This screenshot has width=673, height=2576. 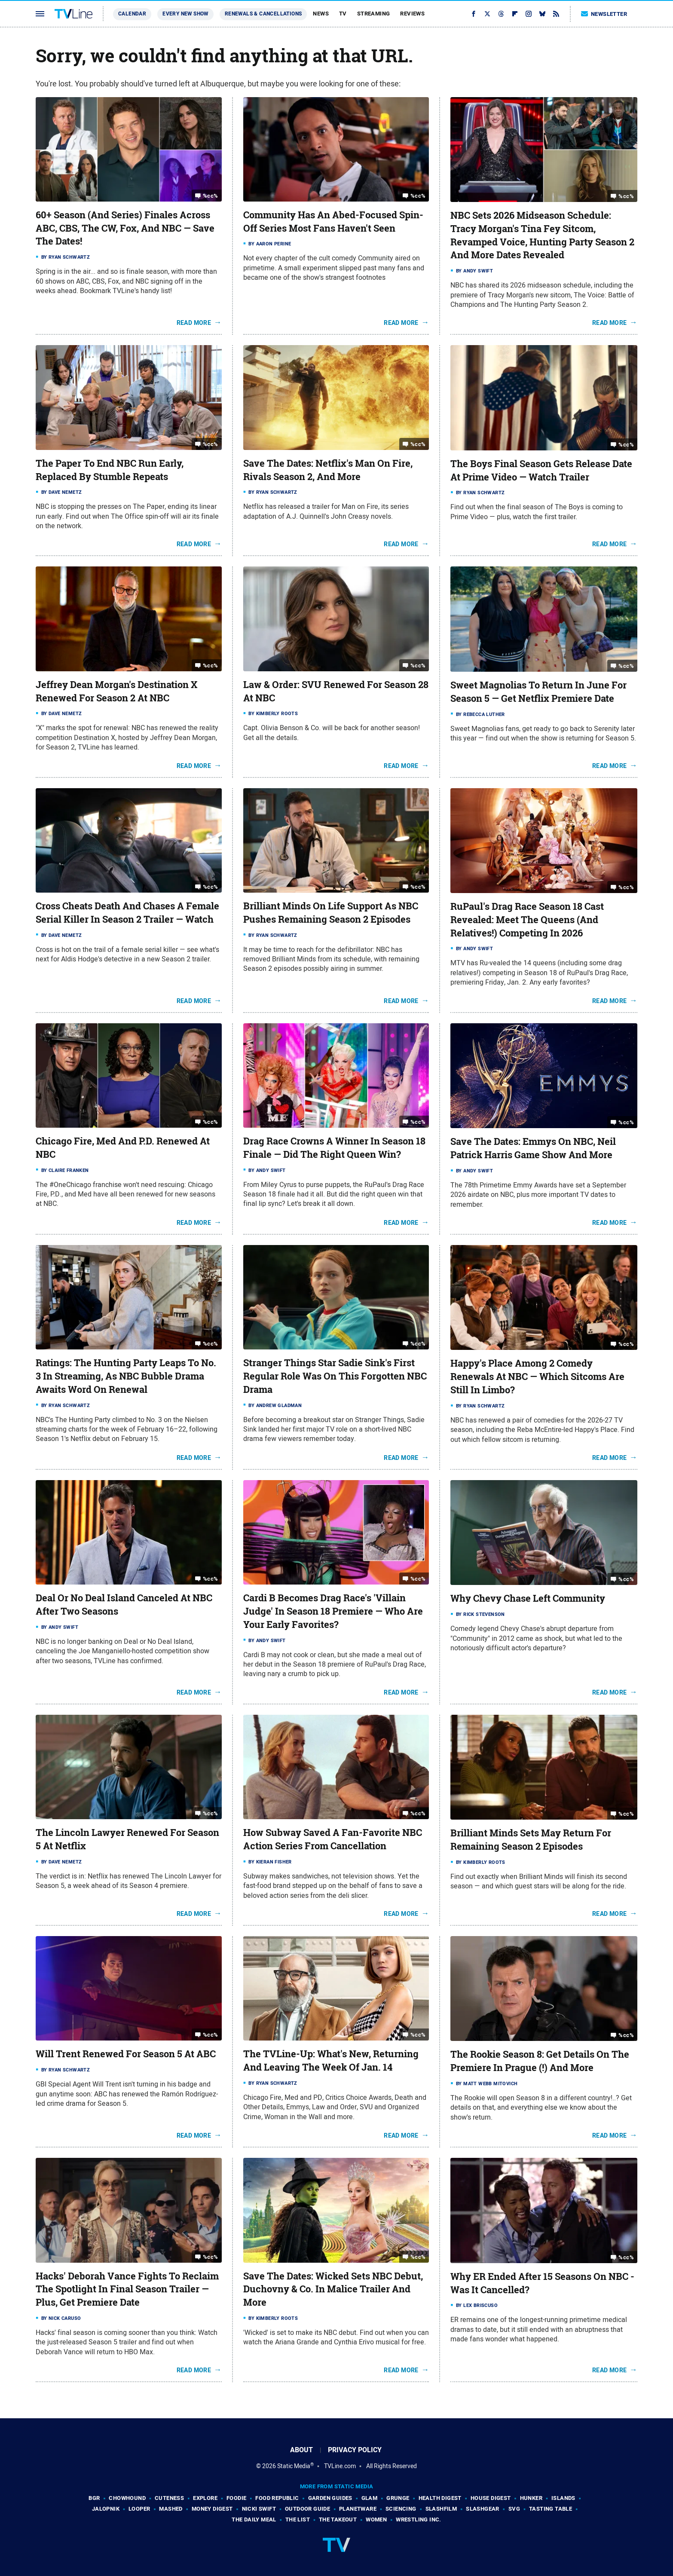 I want to click on Static Media, so click(x=293, y=2466).